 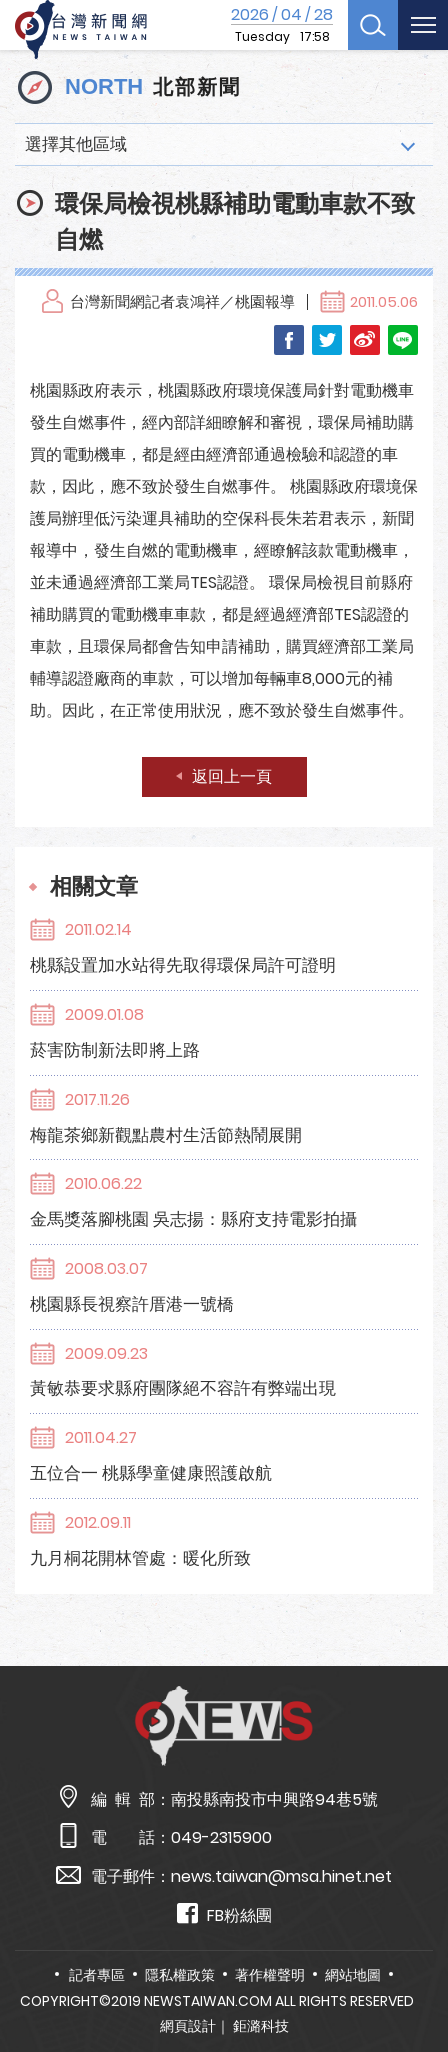 What do you see at coordinates (415, 1978) in the screenshot?
I see `TOP` at bounding box center [415, 1978].